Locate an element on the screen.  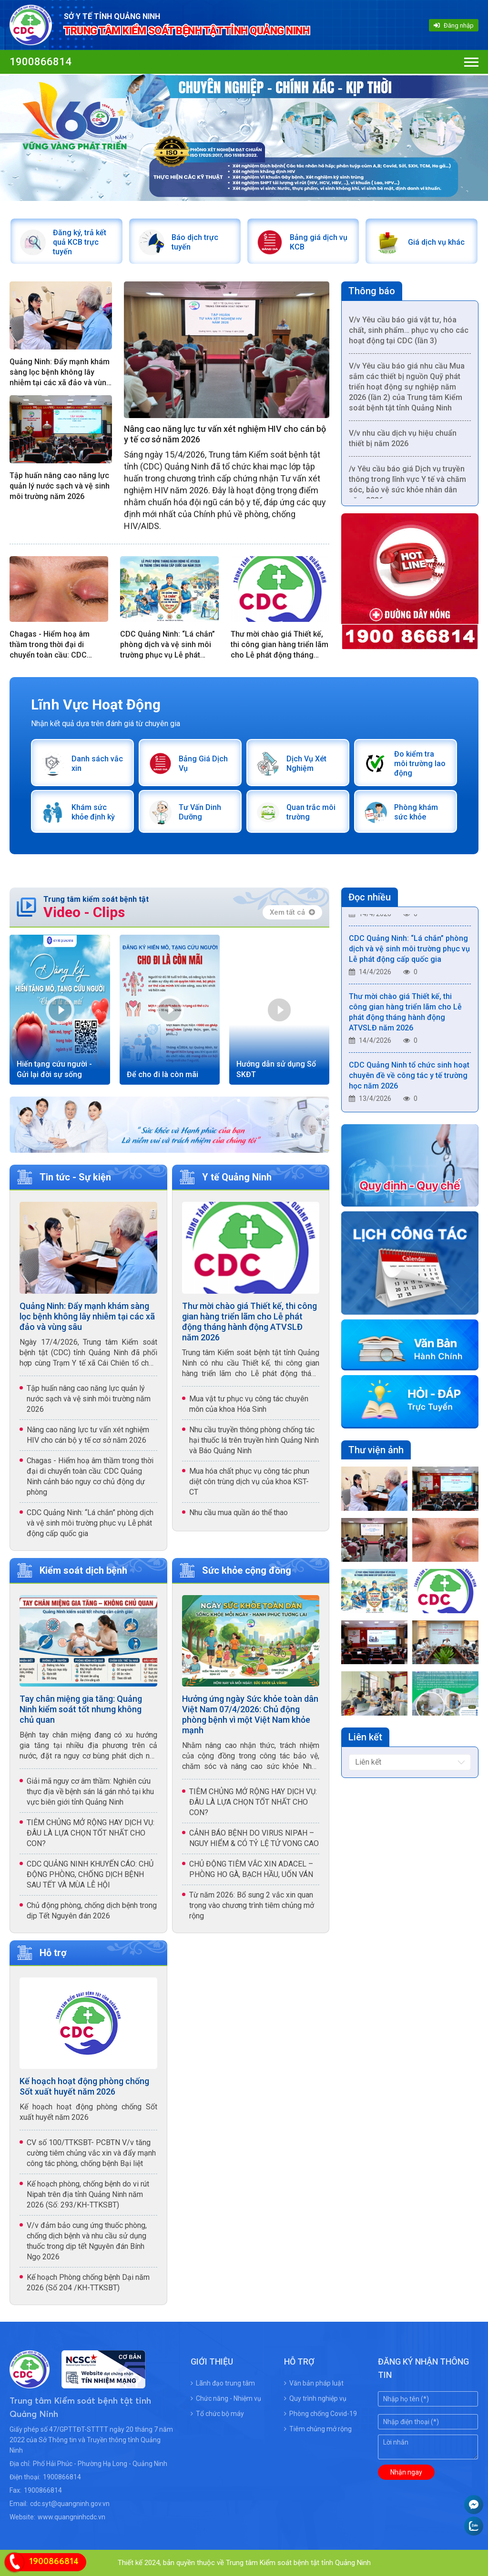
Tổ chức bộ máy is located at coordinates (217, 2413).